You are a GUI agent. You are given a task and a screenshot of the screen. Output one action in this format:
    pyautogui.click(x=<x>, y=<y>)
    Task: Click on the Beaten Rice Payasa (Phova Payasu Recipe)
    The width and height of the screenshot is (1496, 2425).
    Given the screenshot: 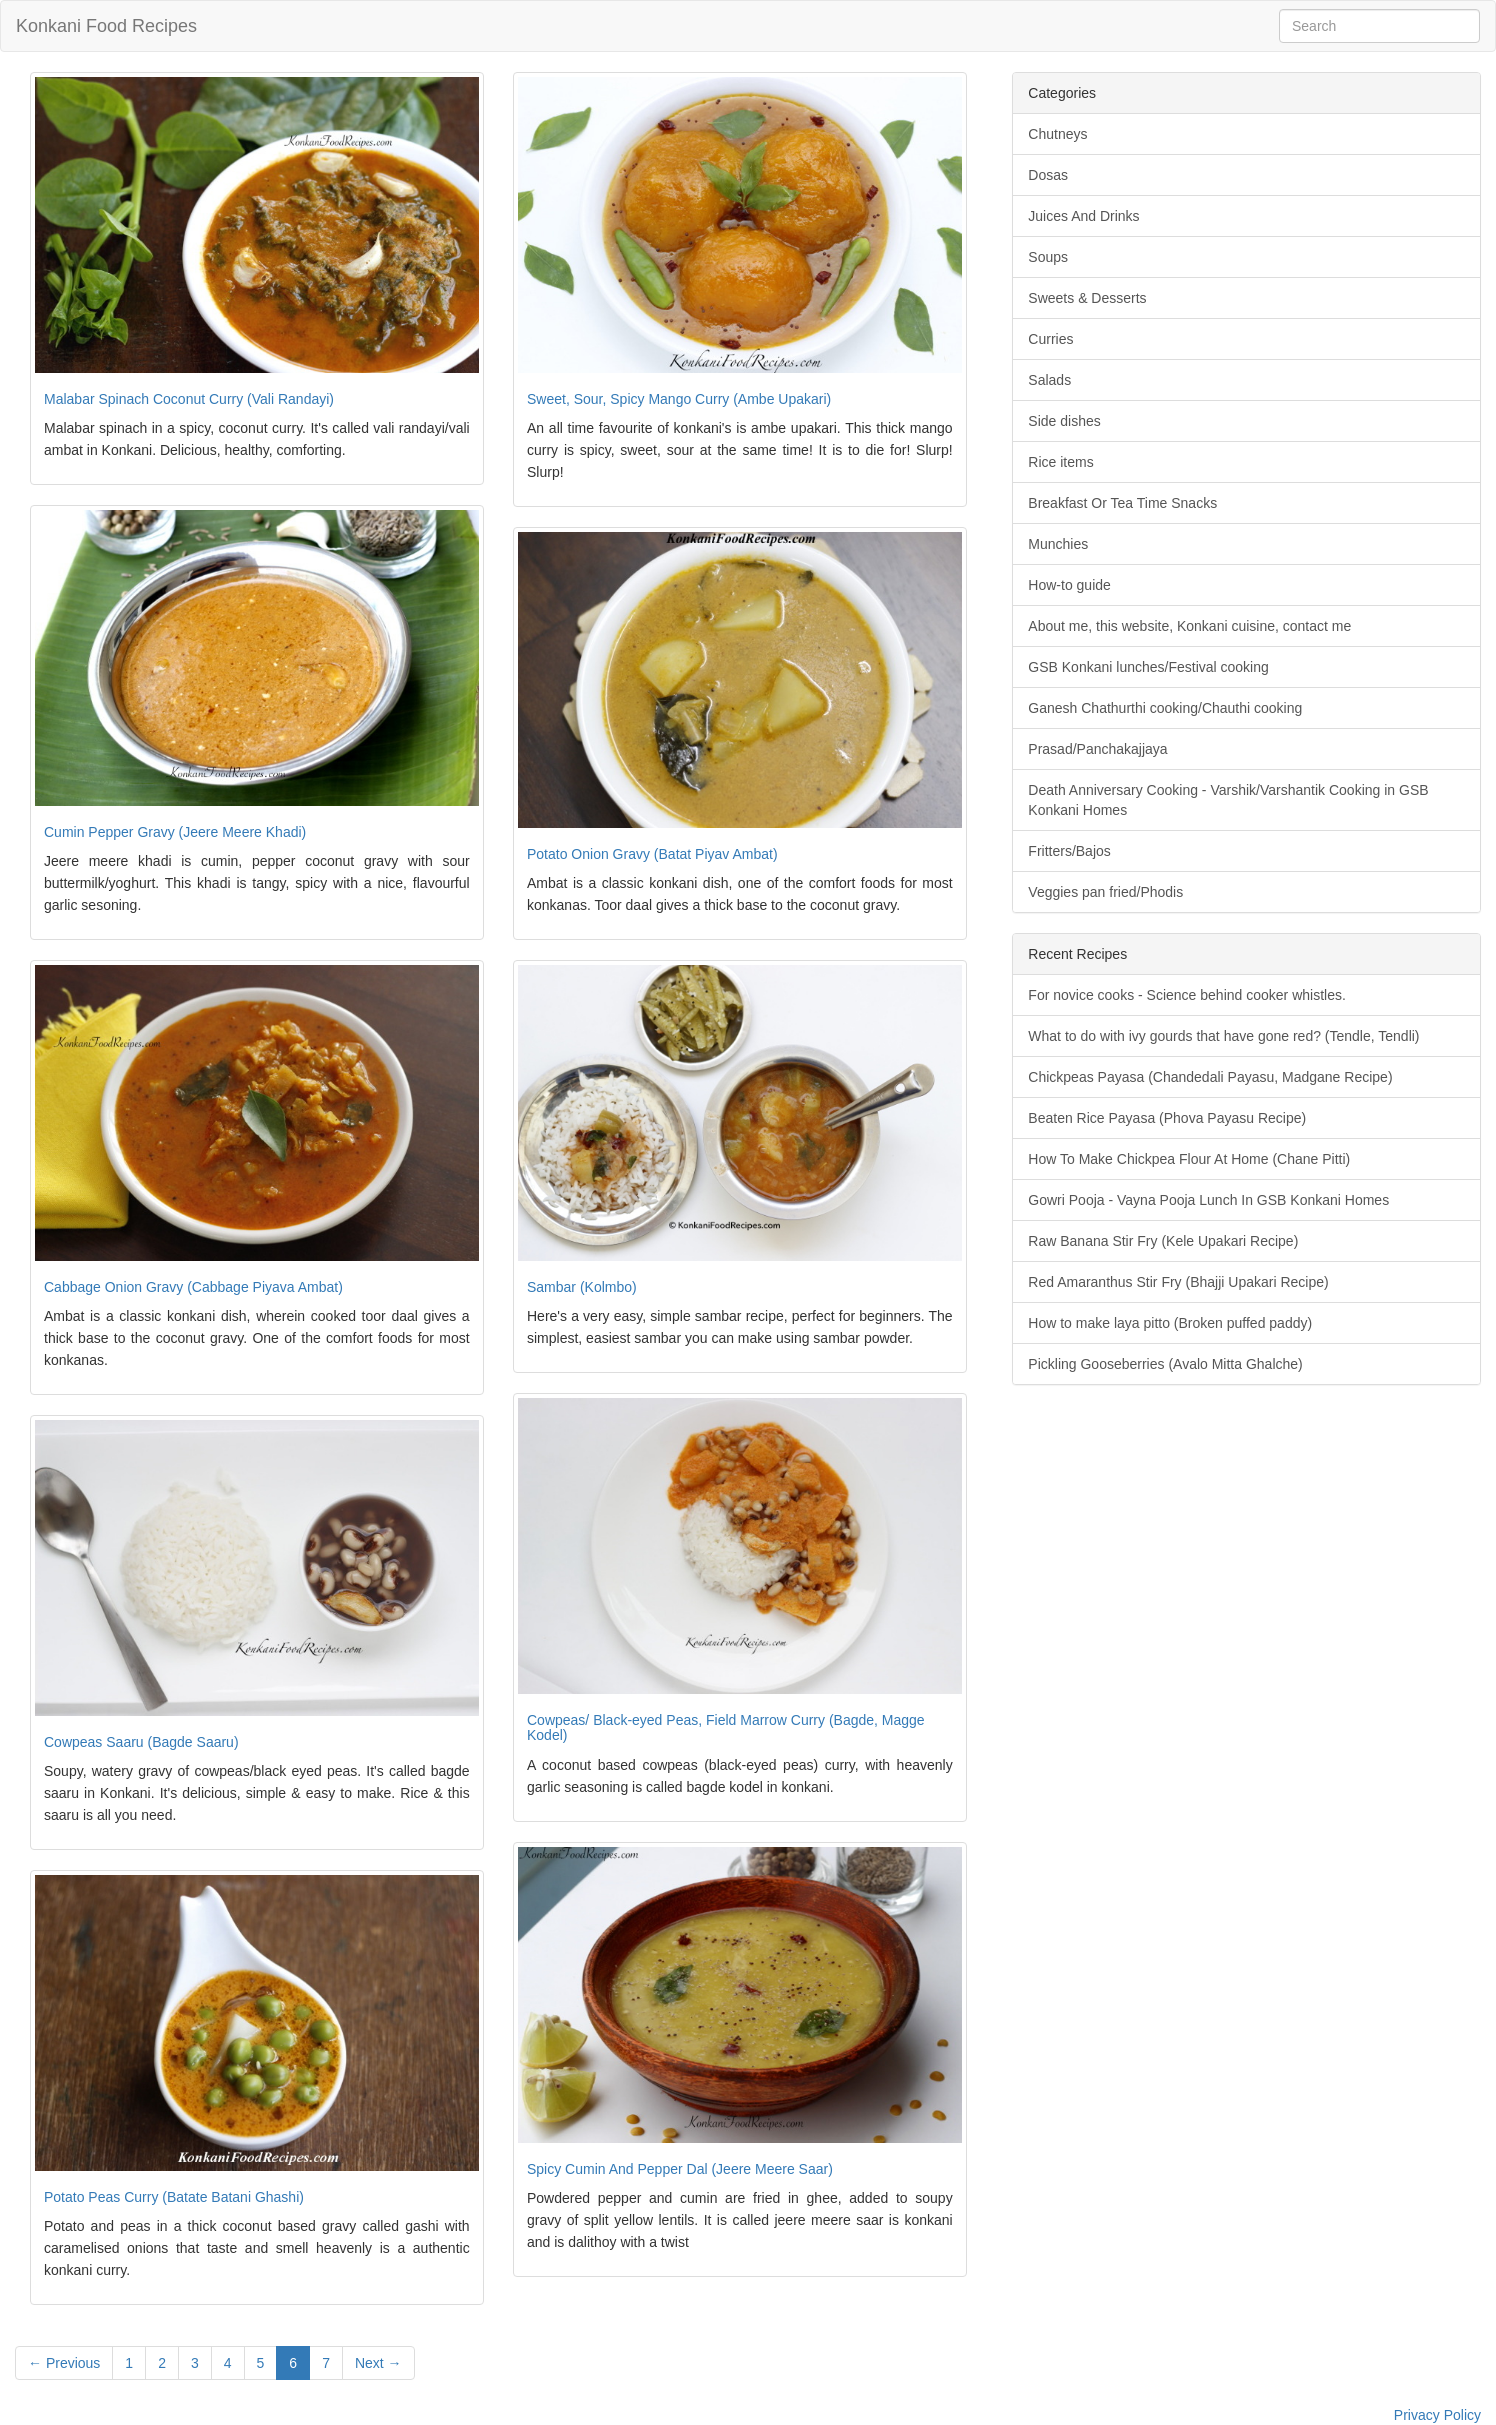 What is the action you would take?
    pyautogui.click(x=1167, y=1118)
    